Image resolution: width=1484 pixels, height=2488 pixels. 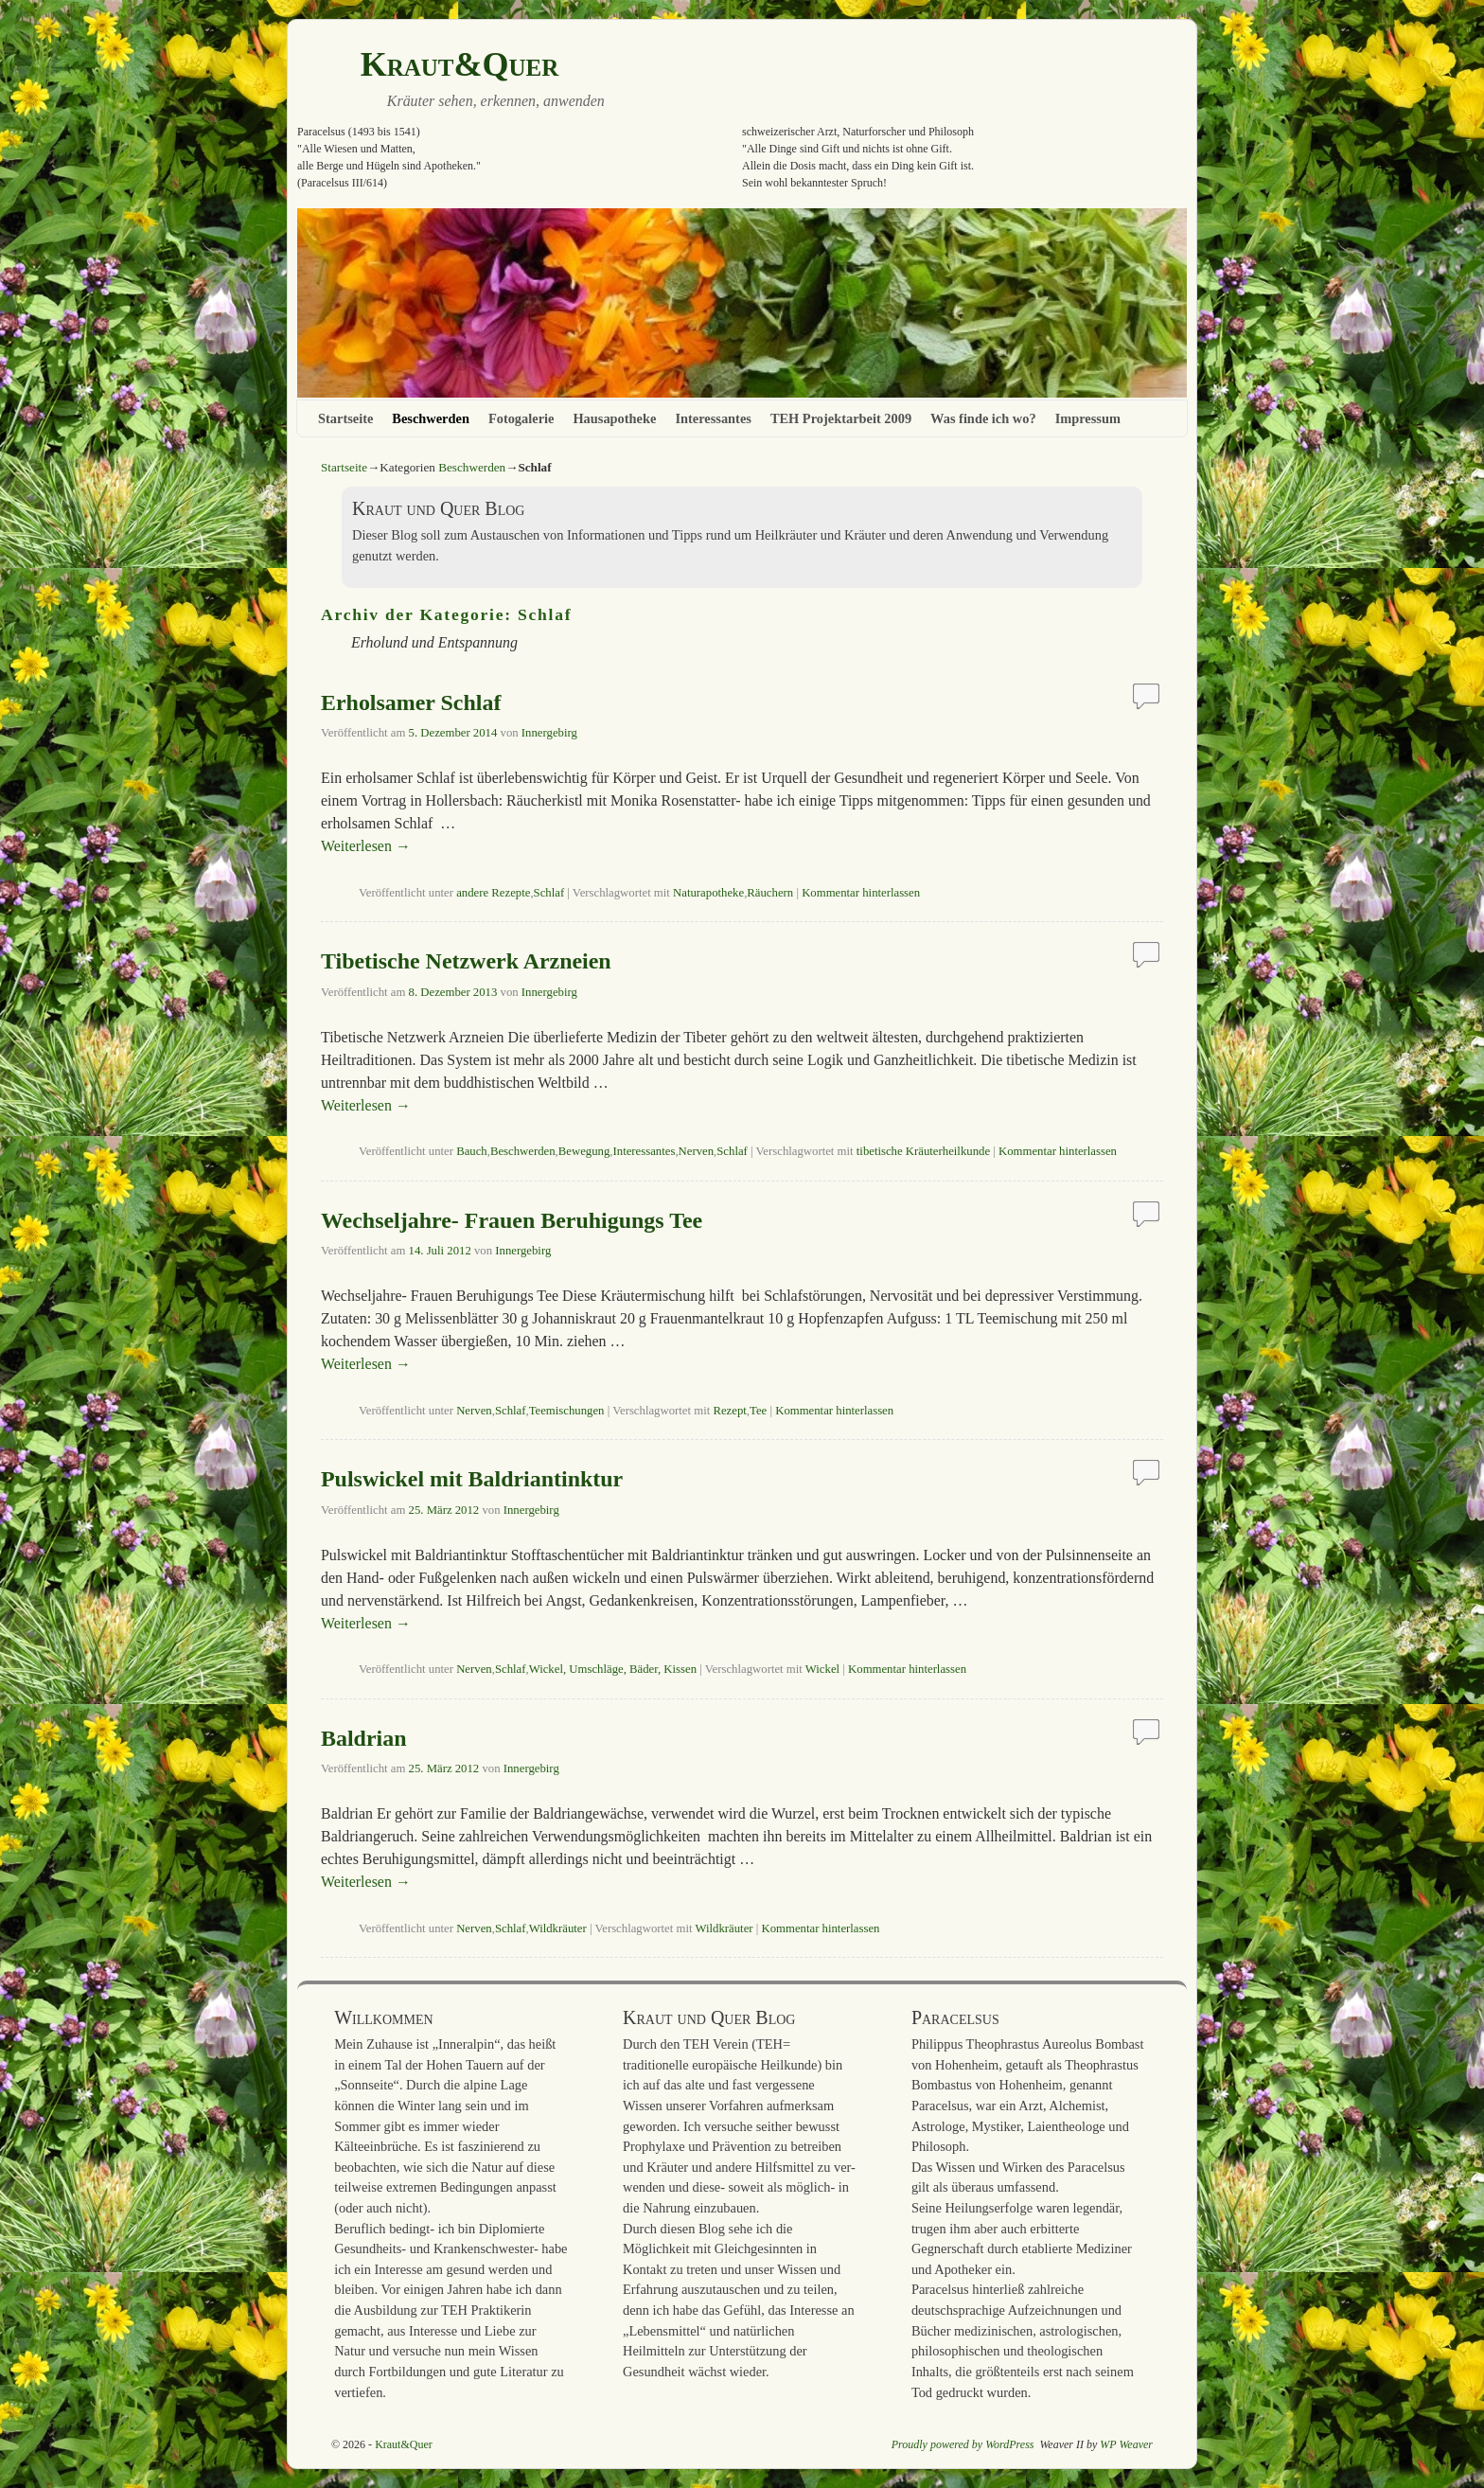 What do you see at coordinates (430, 418) in the screenshot?
I see `Beschwerden` at bounding box center [430, 418].